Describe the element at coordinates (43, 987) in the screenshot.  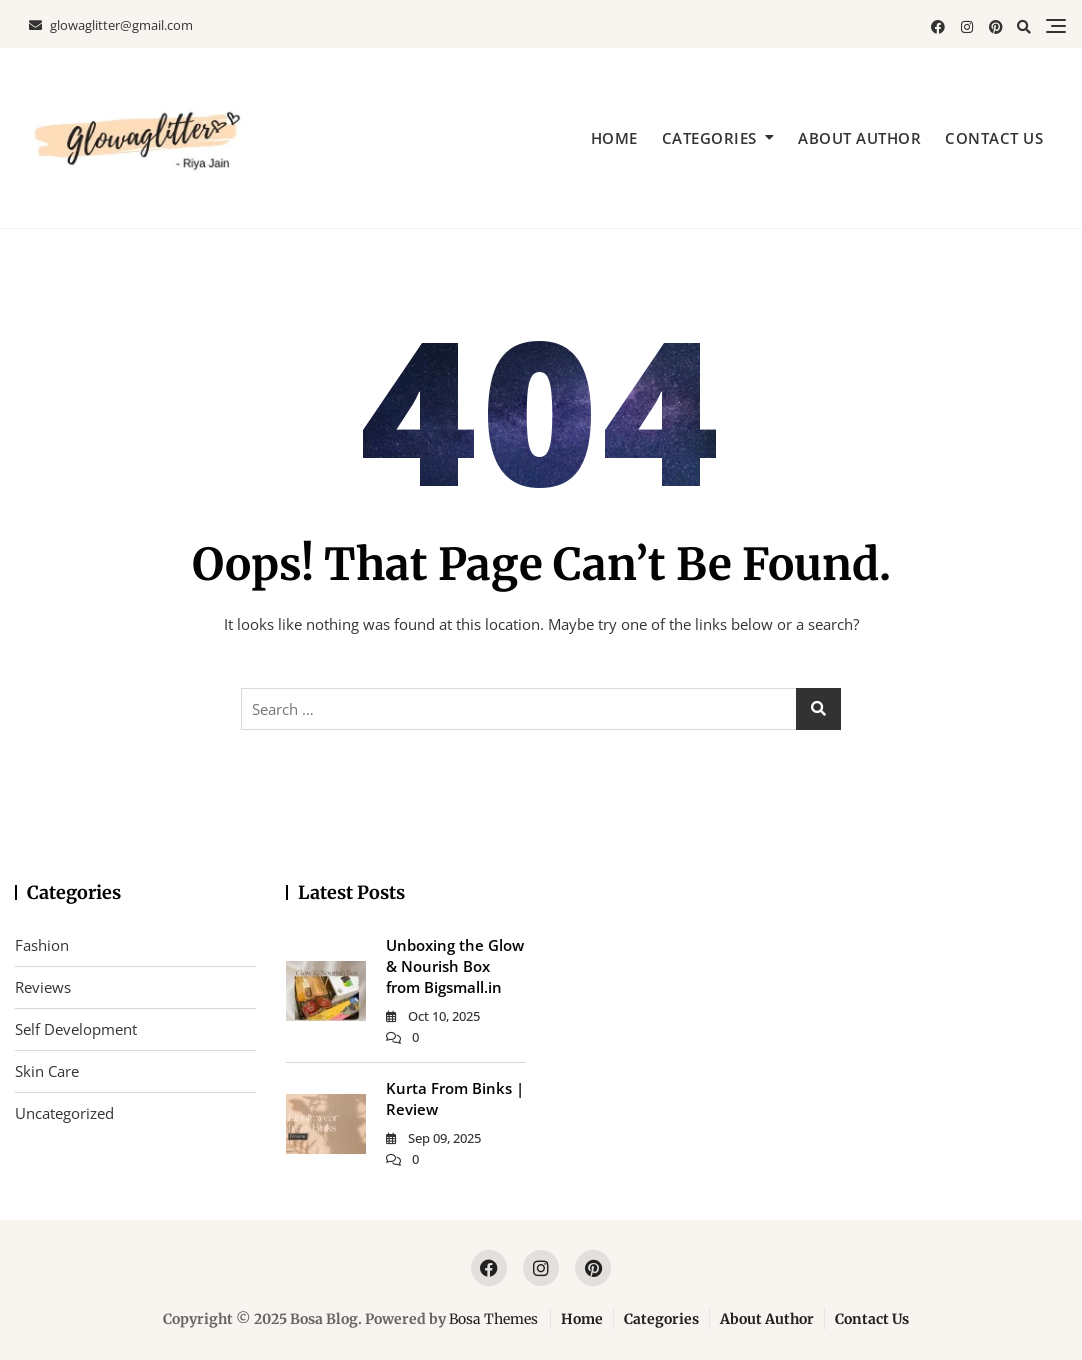
I see `Reviews` at that location.